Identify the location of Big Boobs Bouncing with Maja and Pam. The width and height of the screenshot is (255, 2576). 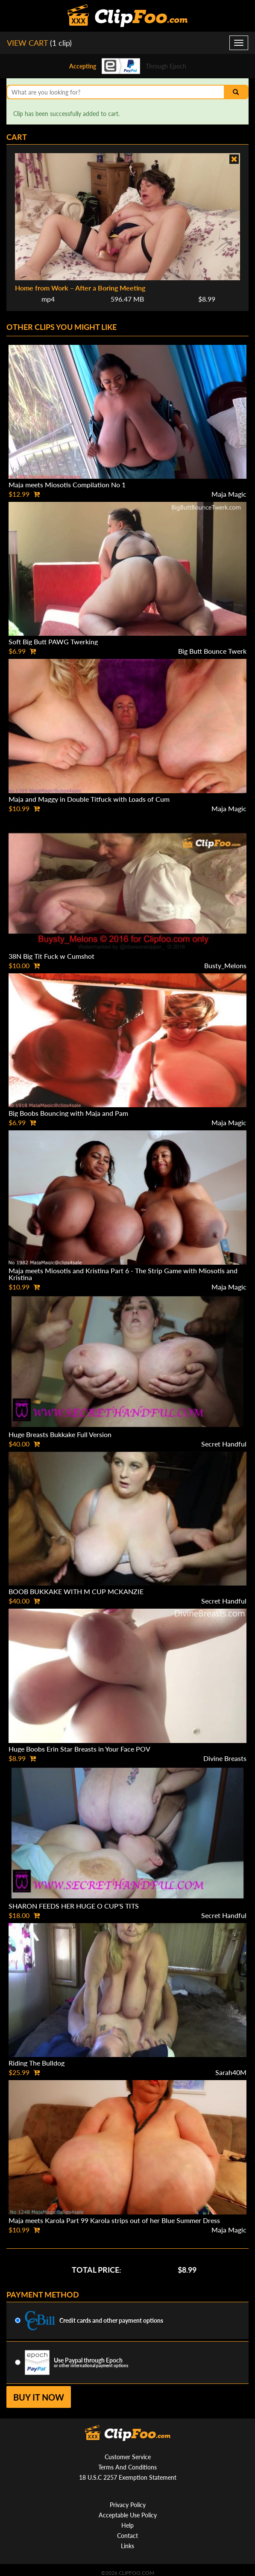
(68, 1113).